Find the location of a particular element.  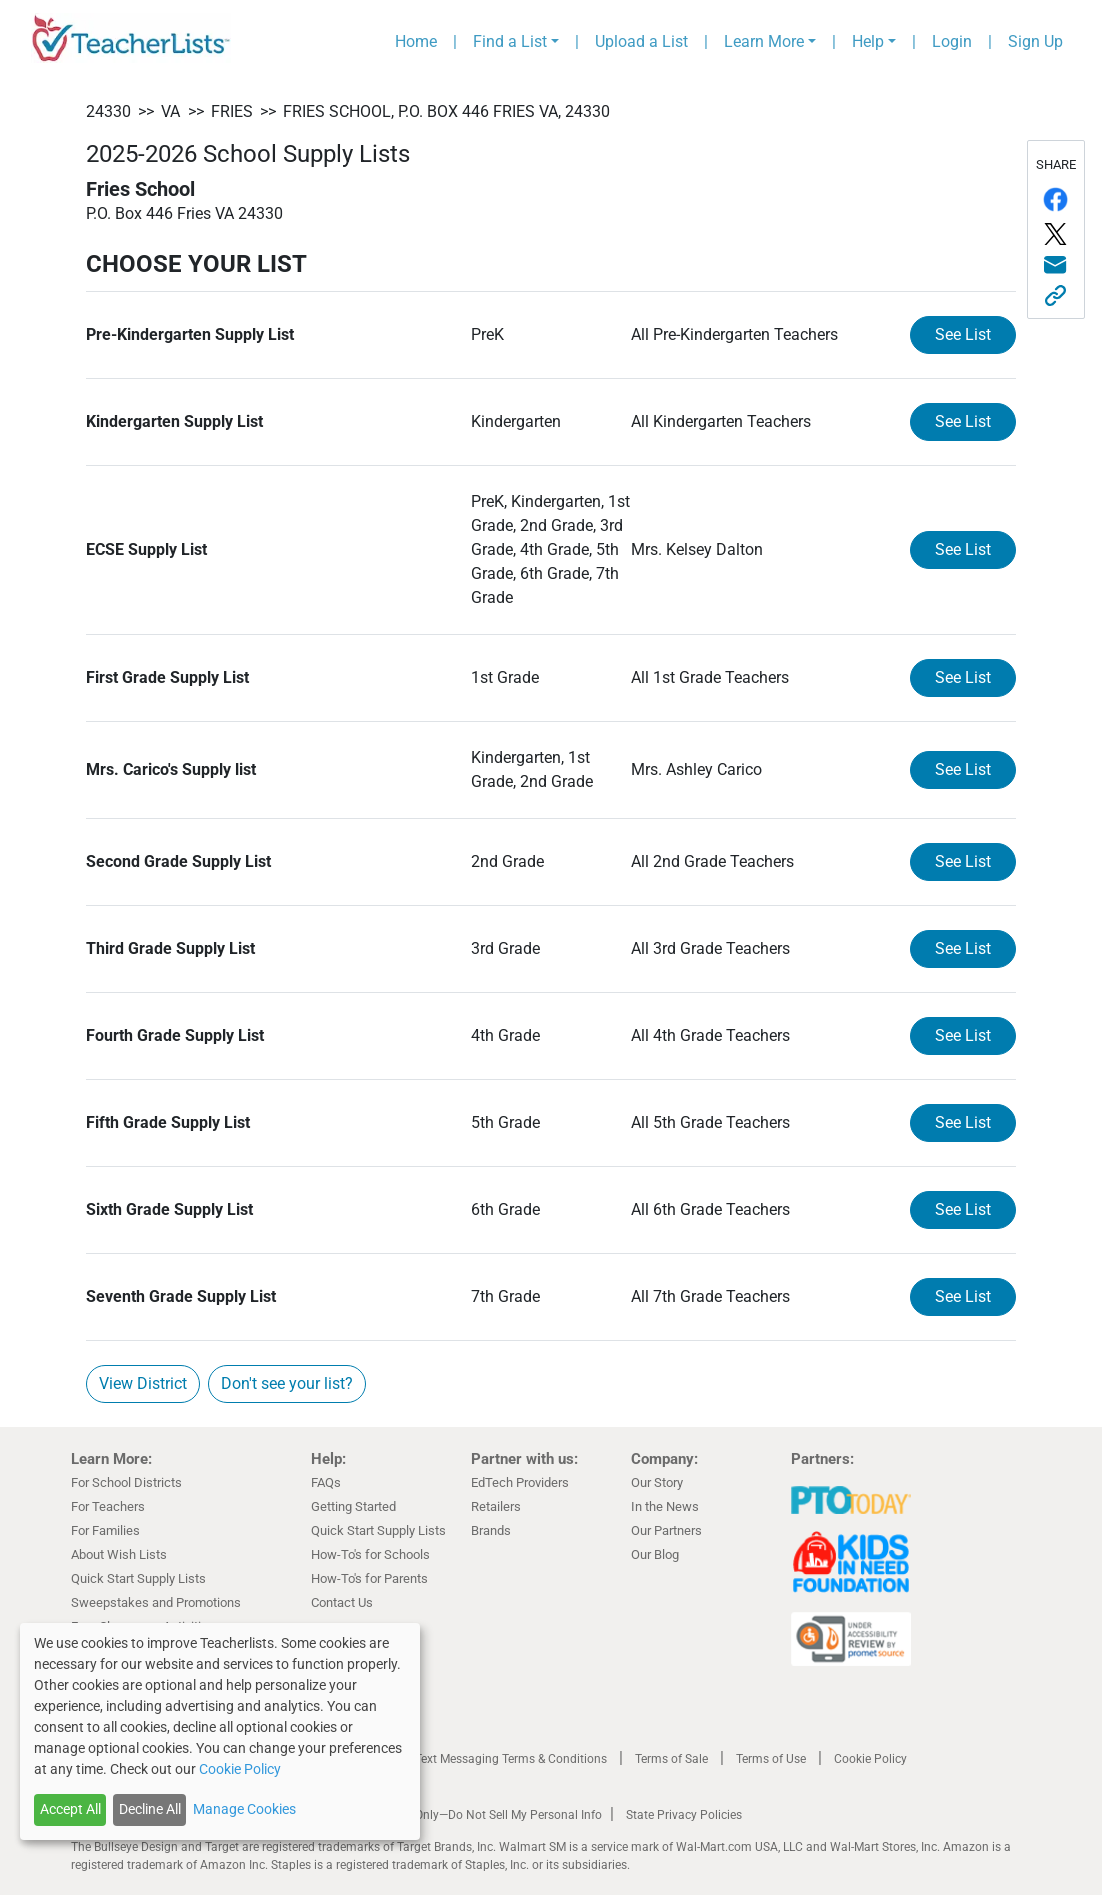

Our Partners is located at coordinates (666, 1530).